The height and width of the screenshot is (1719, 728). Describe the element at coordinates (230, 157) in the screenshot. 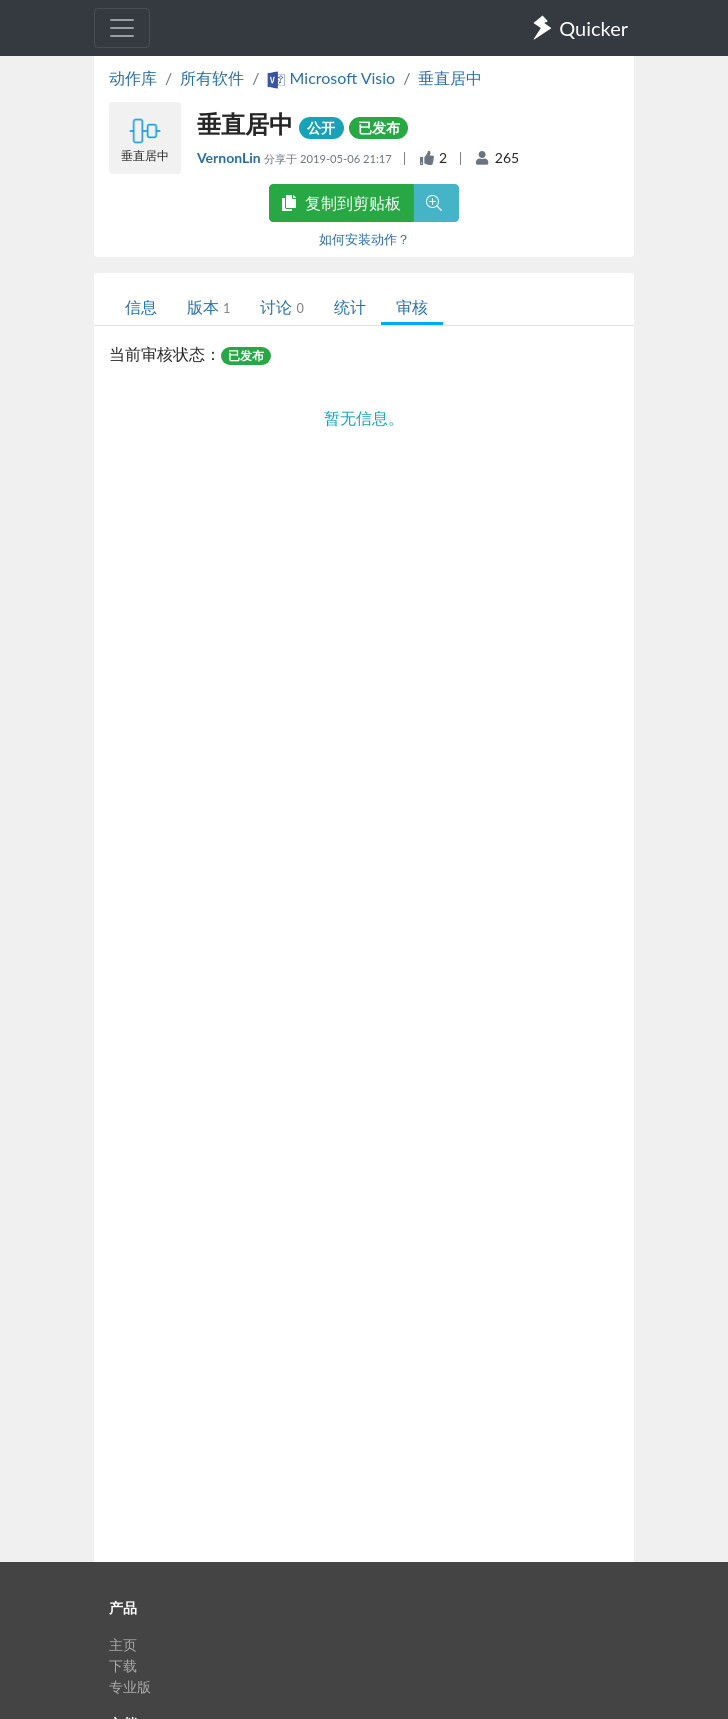

I see `VernonLin` at that location.